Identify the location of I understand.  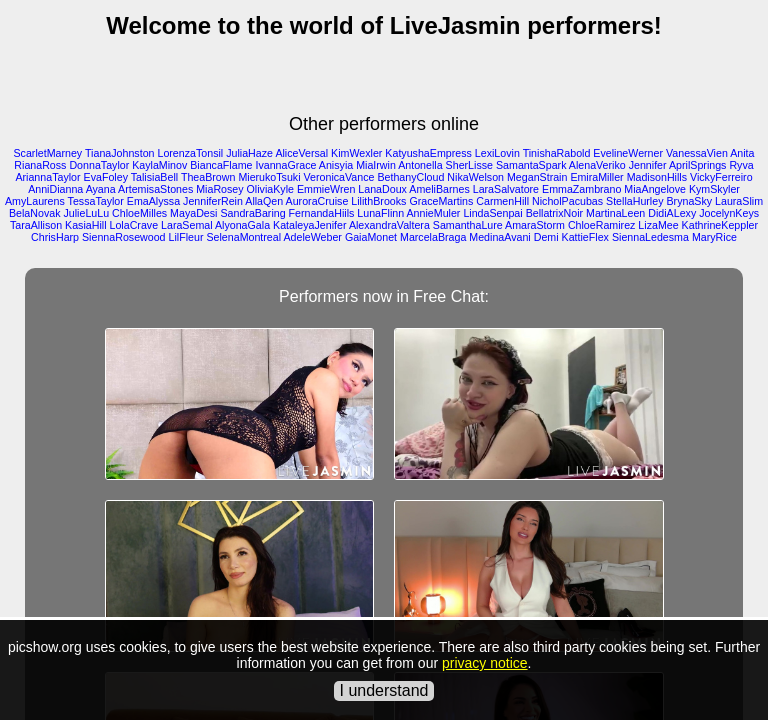
(384, 690).